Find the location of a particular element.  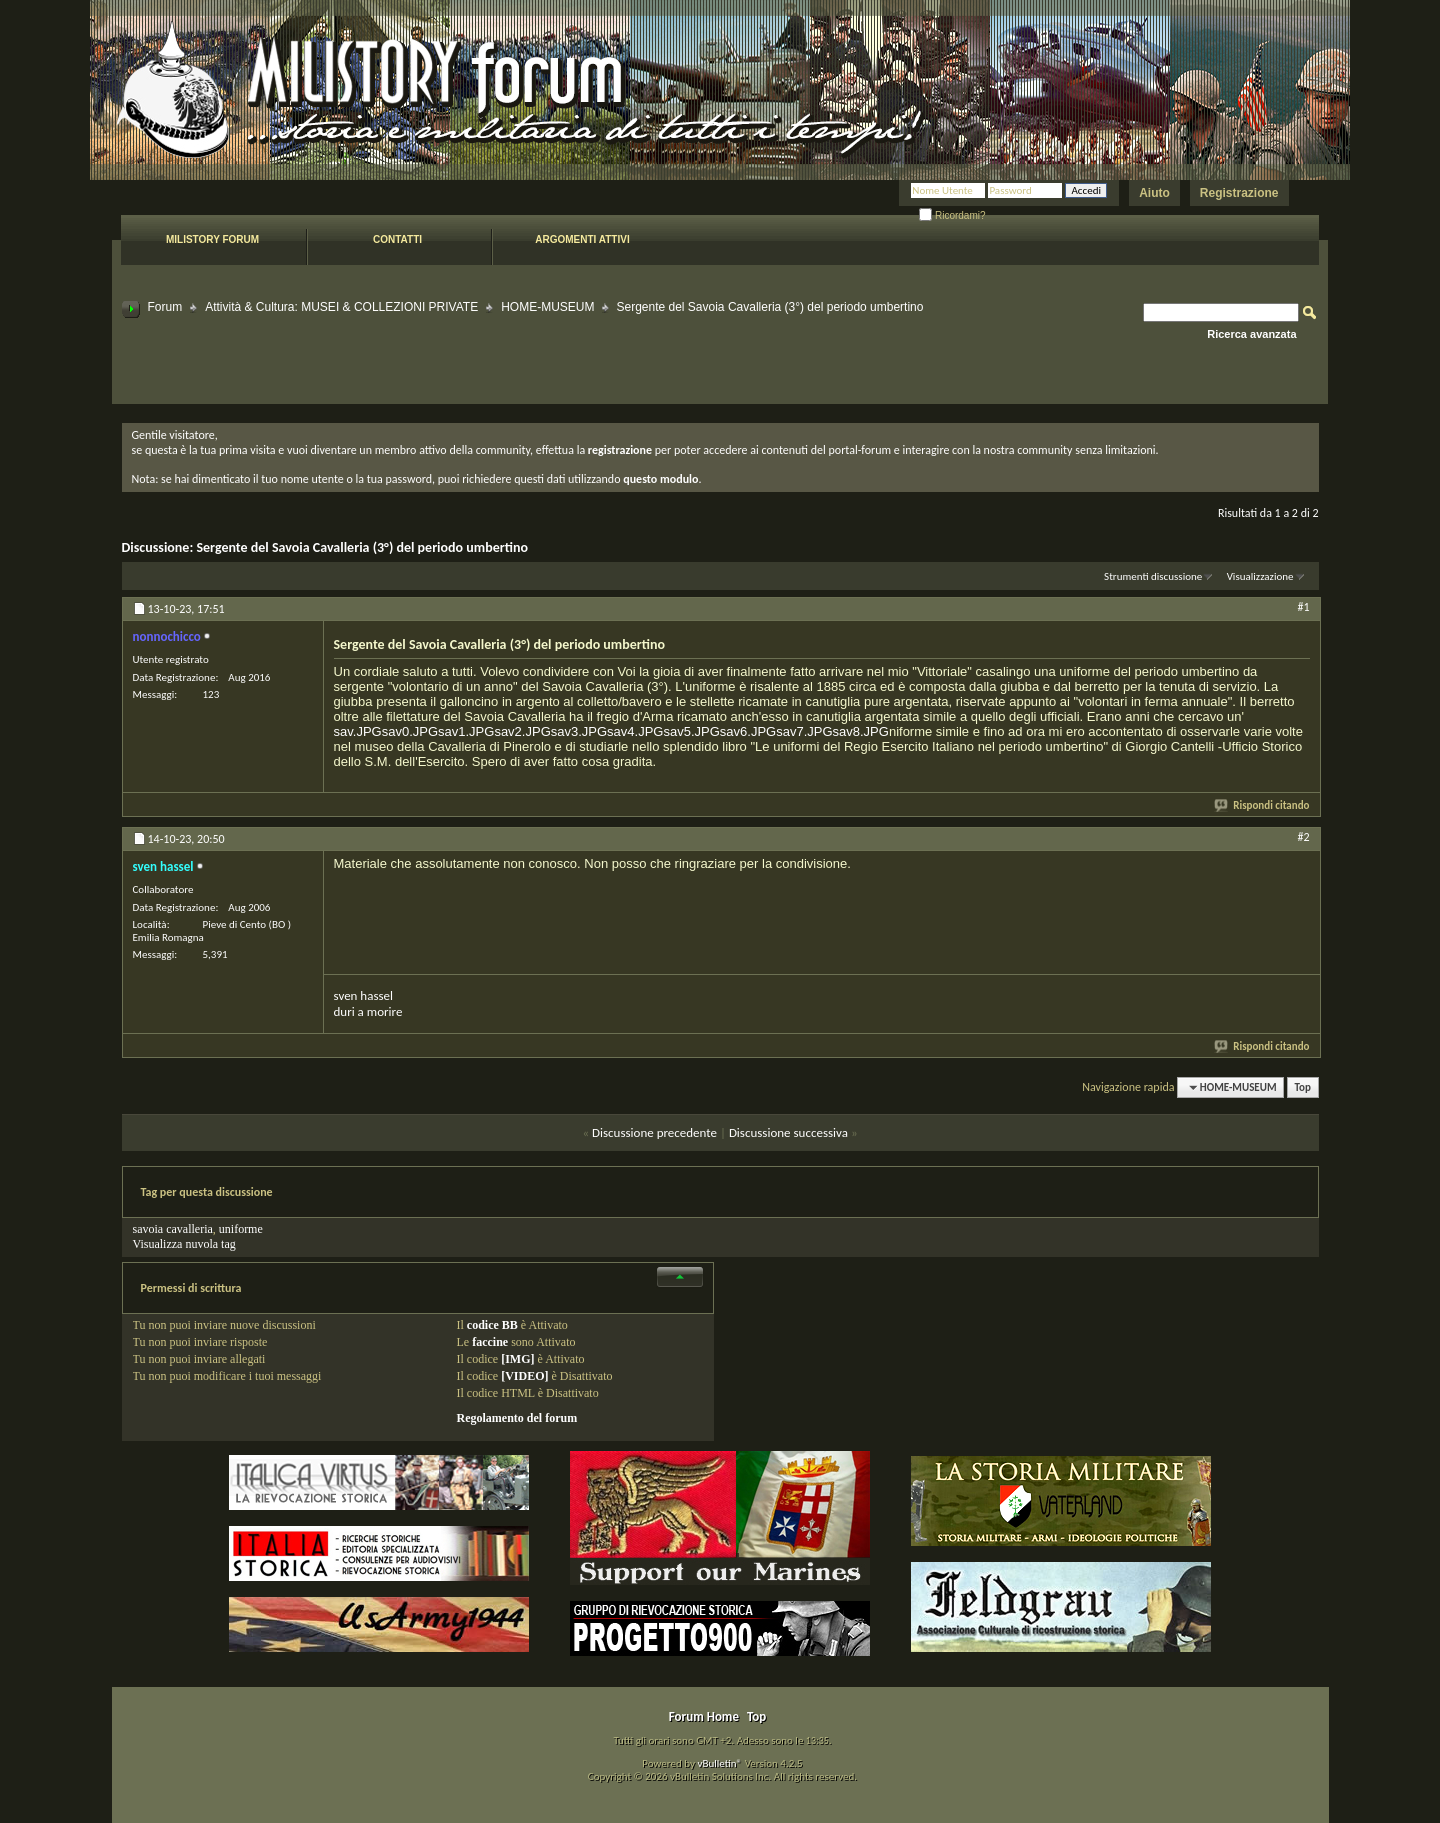

Argomenti attivi is located at coordinates (582, 239).